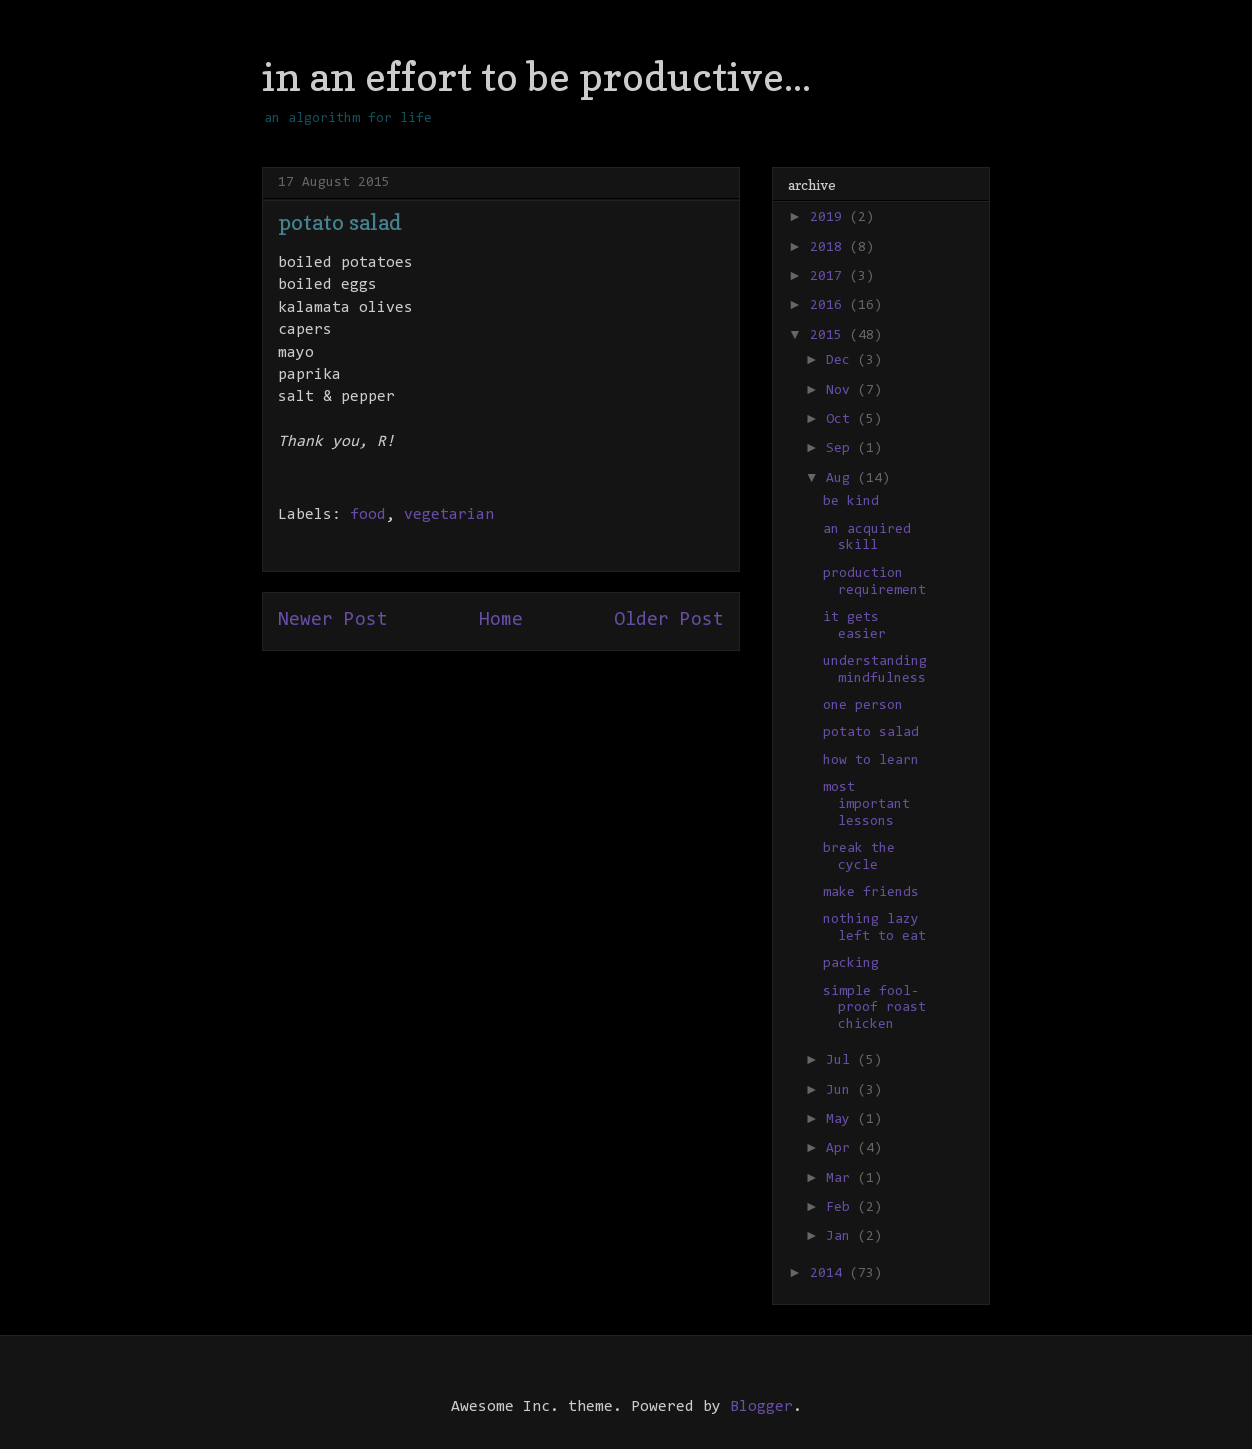  I want to click on most important lessons, so click(866, 805).